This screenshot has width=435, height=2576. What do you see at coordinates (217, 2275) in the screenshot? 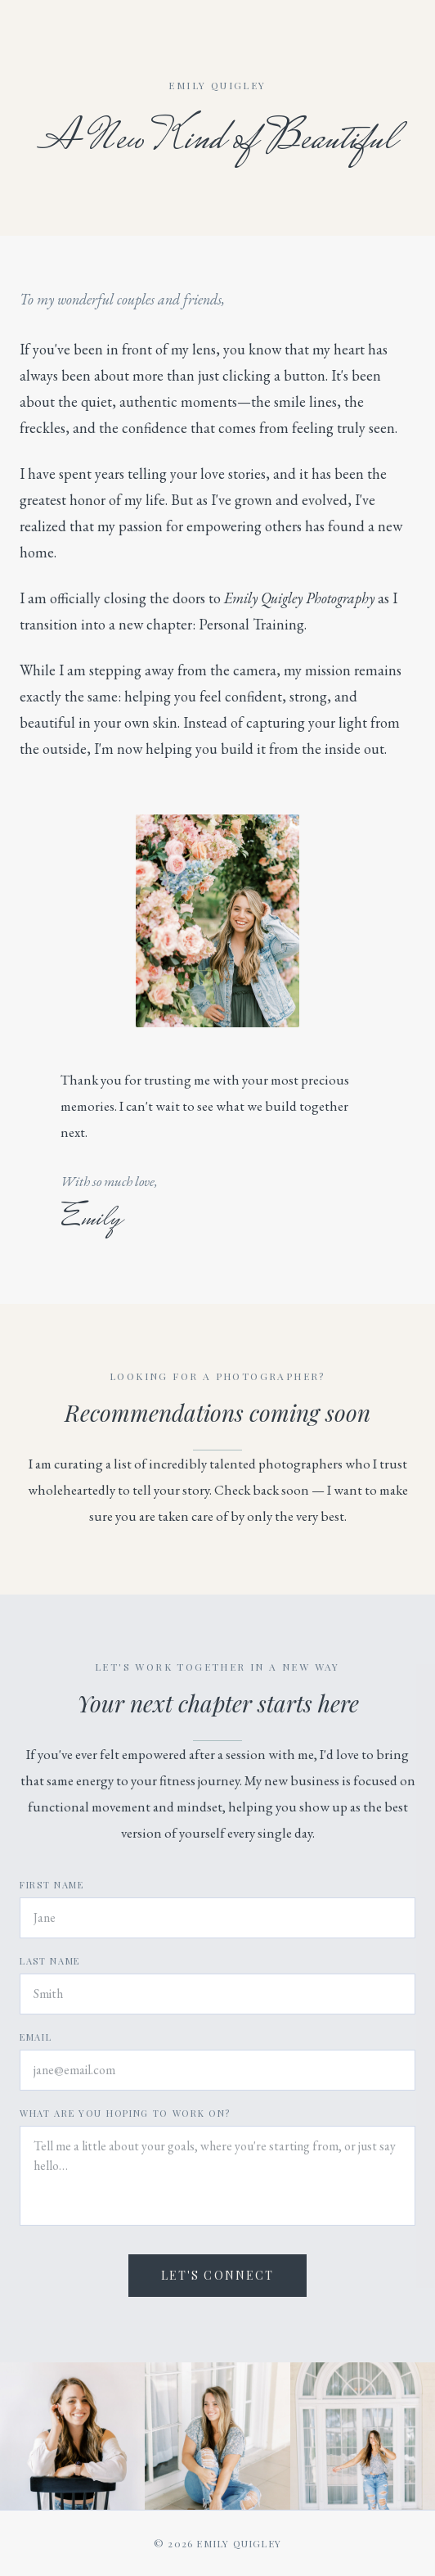
I see `Let's Connect` at bounding box center [217, 2275].